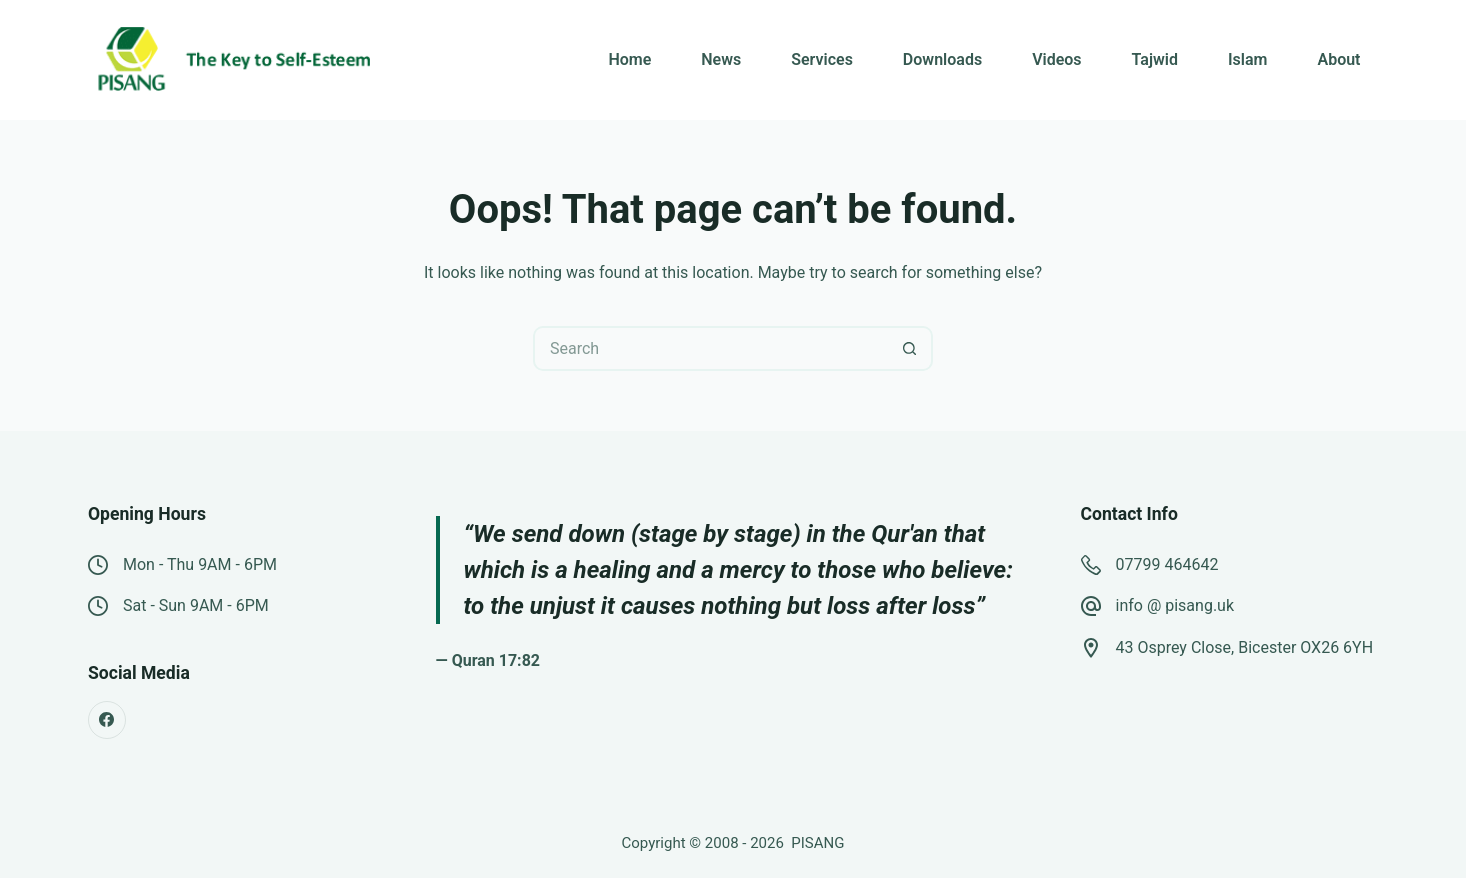 The image size is (1466, 878). I want to click on Services, so click(822, 59).